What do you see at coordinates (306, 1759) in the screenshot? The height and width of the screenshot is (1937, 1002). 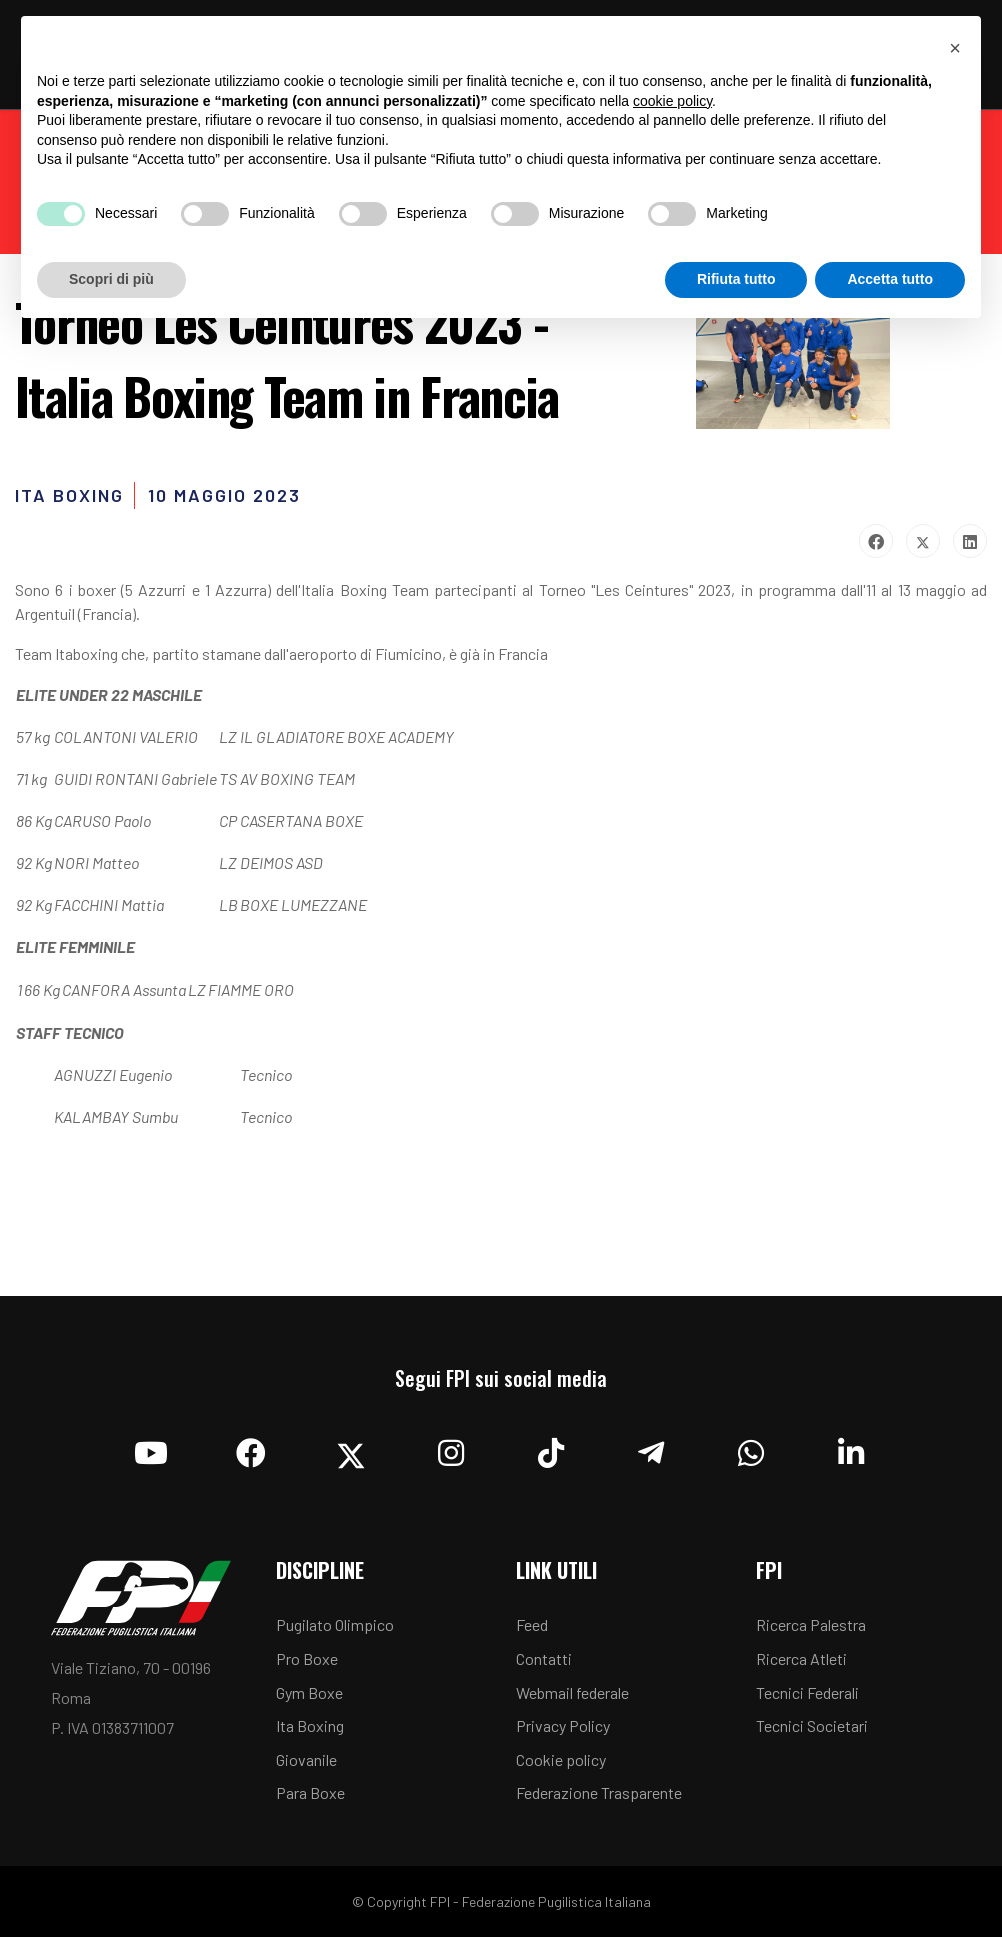 I see `Giovanile` at bounding box center [306, 1759].